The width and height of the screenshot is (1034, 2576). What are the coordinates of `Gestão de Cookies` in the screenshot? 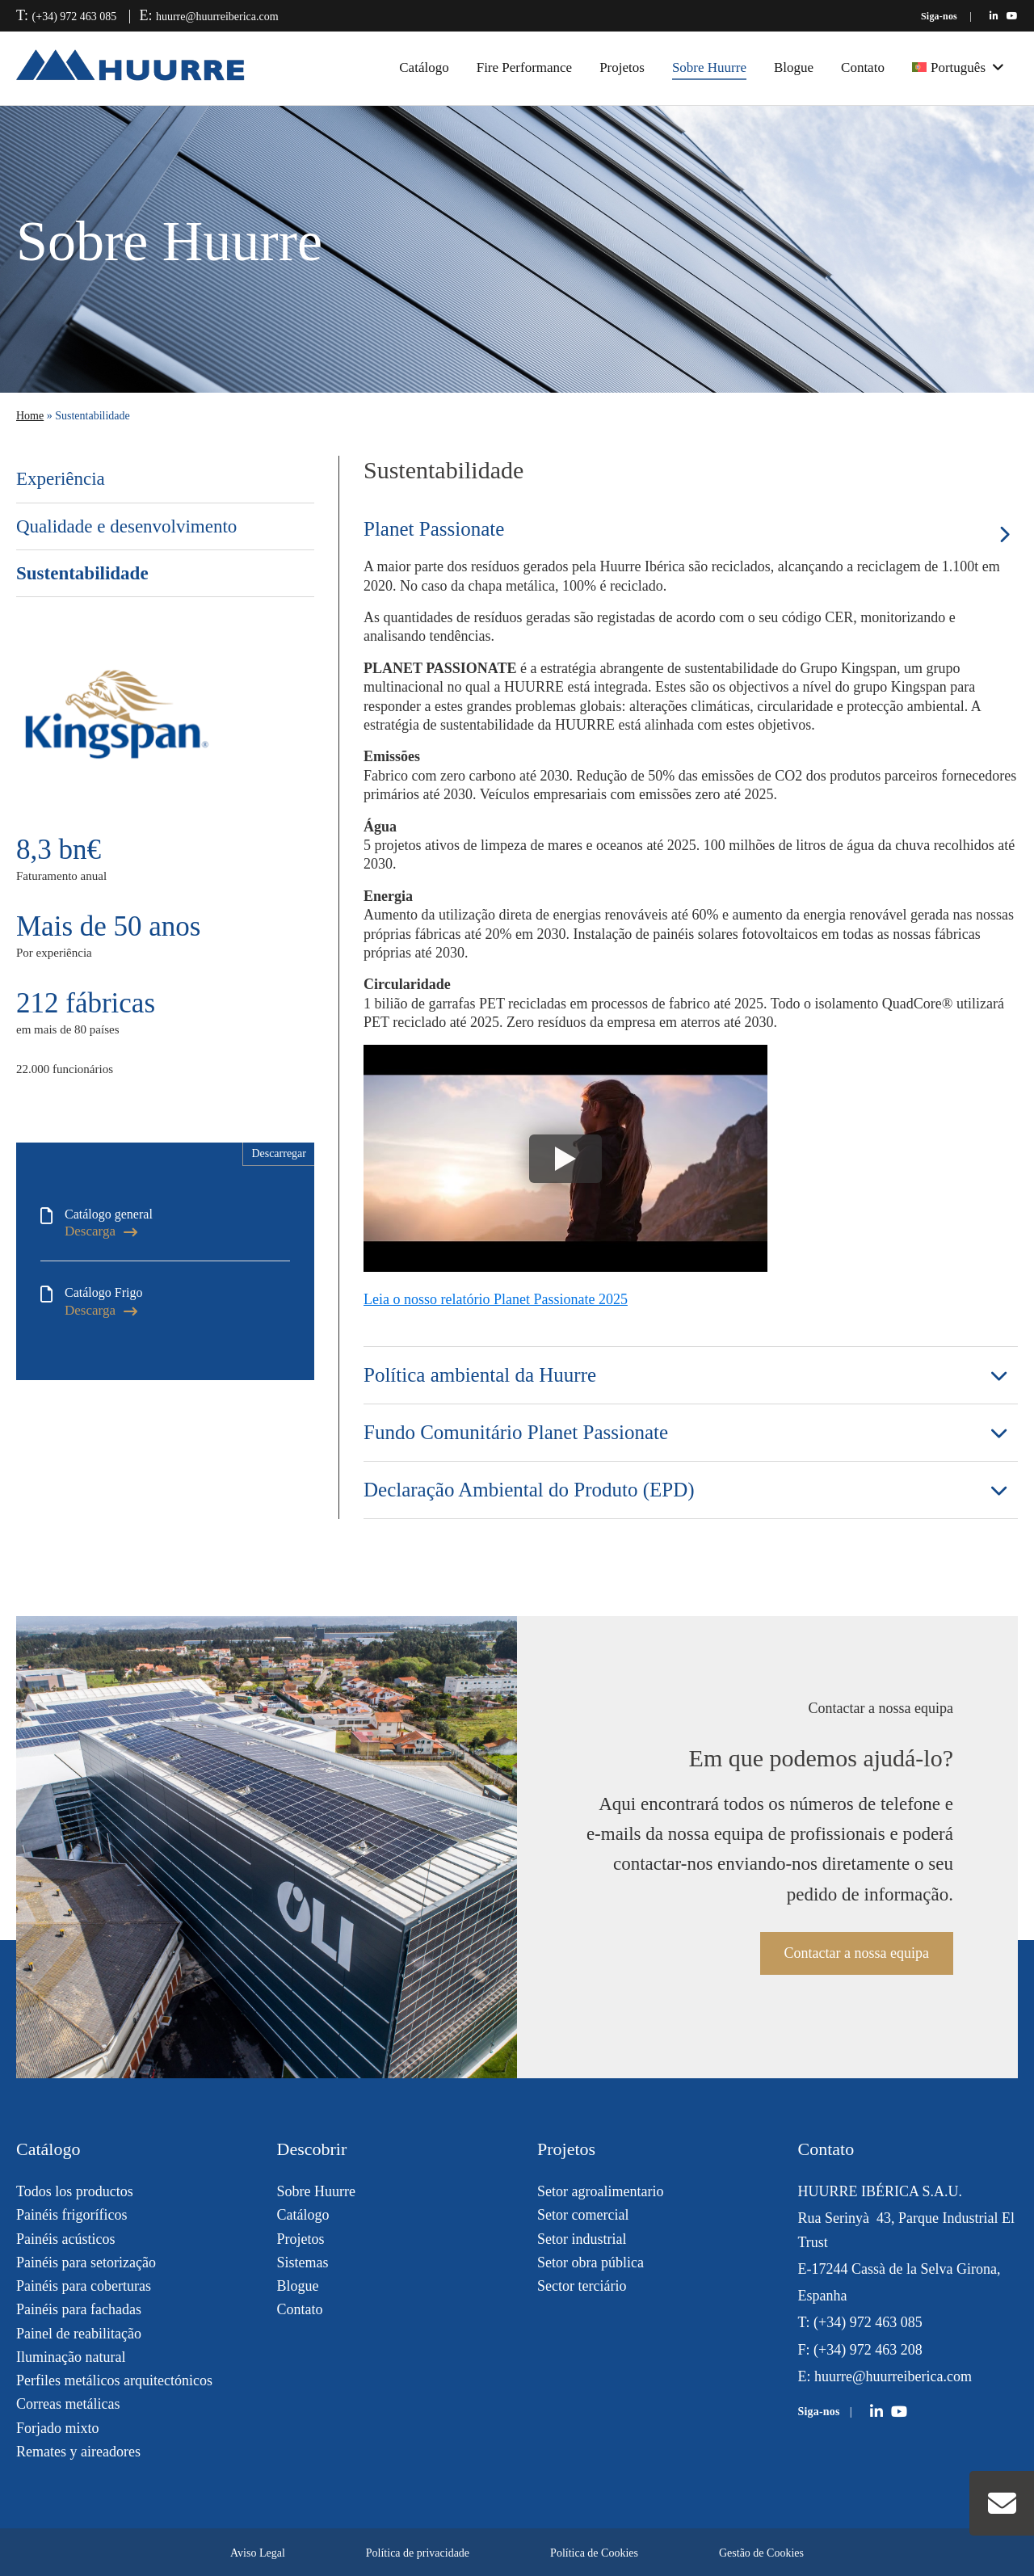 It's located at (761, 2553).